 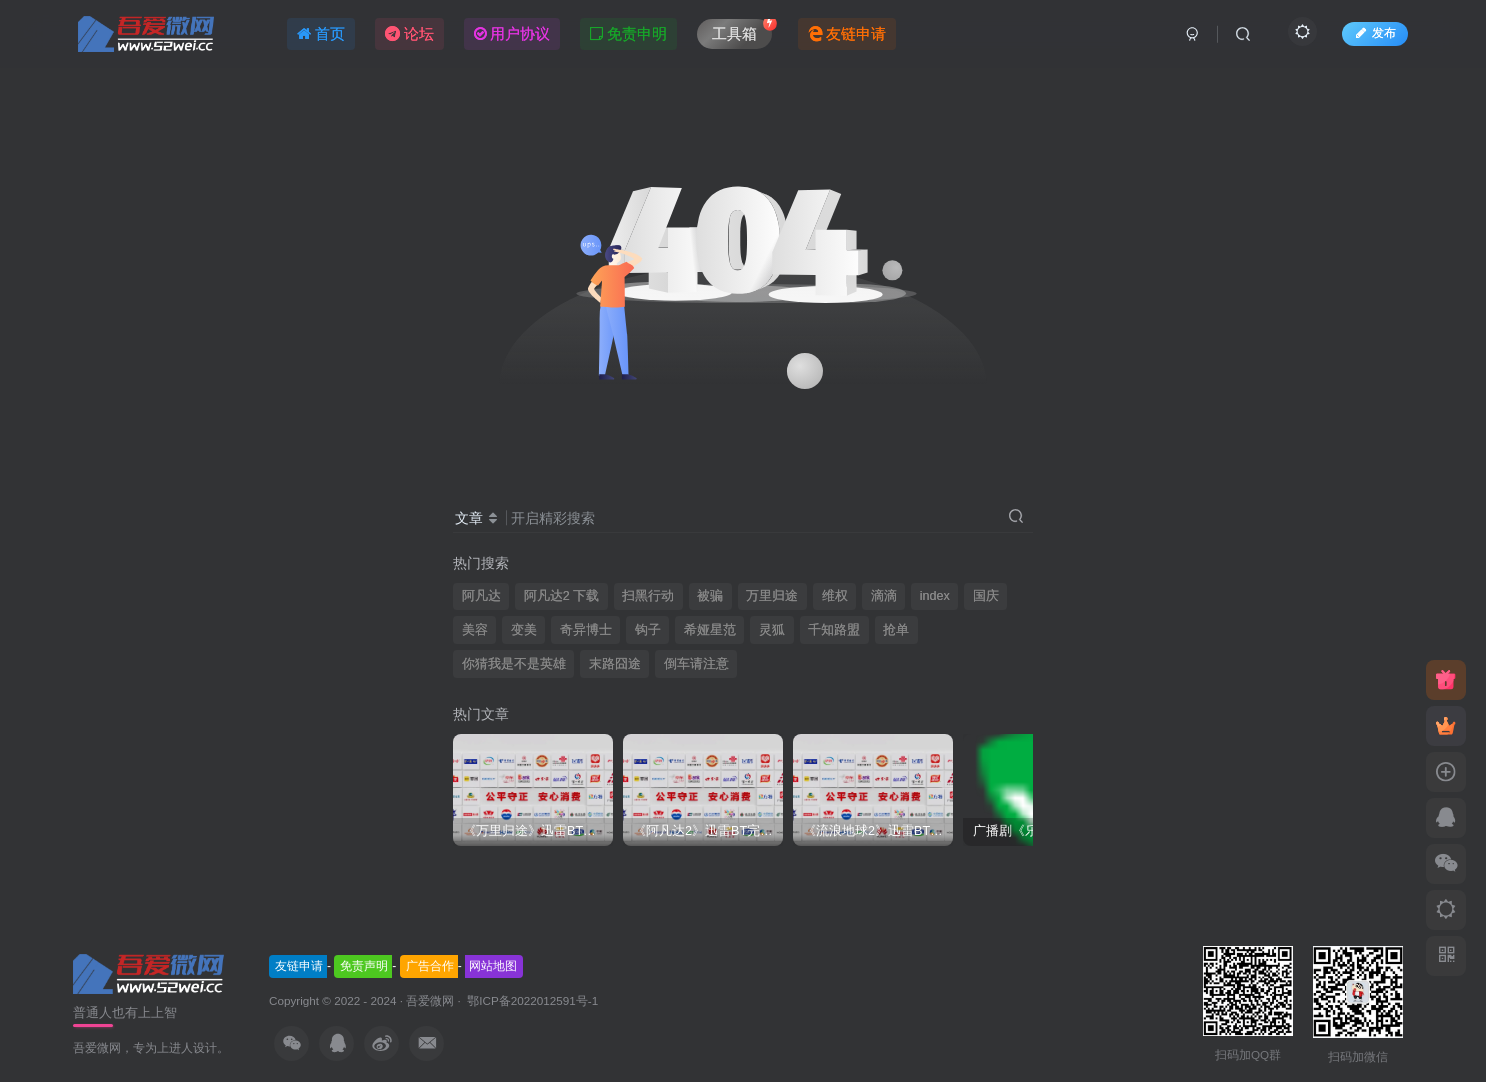 What do you see at coordinates (696, 664) in the screenshot?
I see `倒车请注意` at bounding box center [696, 664].